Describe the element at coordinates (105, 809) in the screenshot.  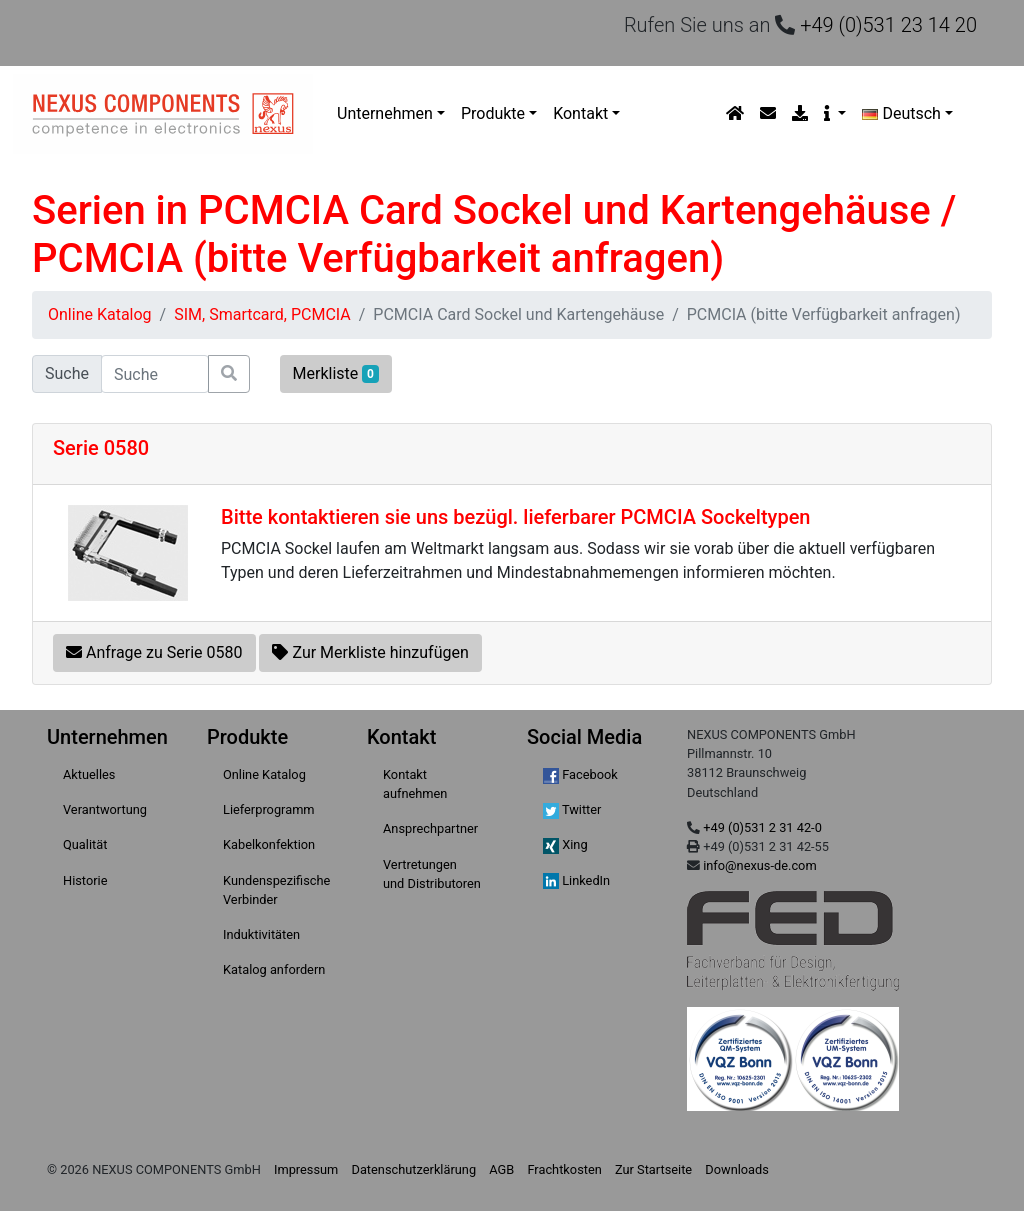
I see `Verantwortung` at that location.